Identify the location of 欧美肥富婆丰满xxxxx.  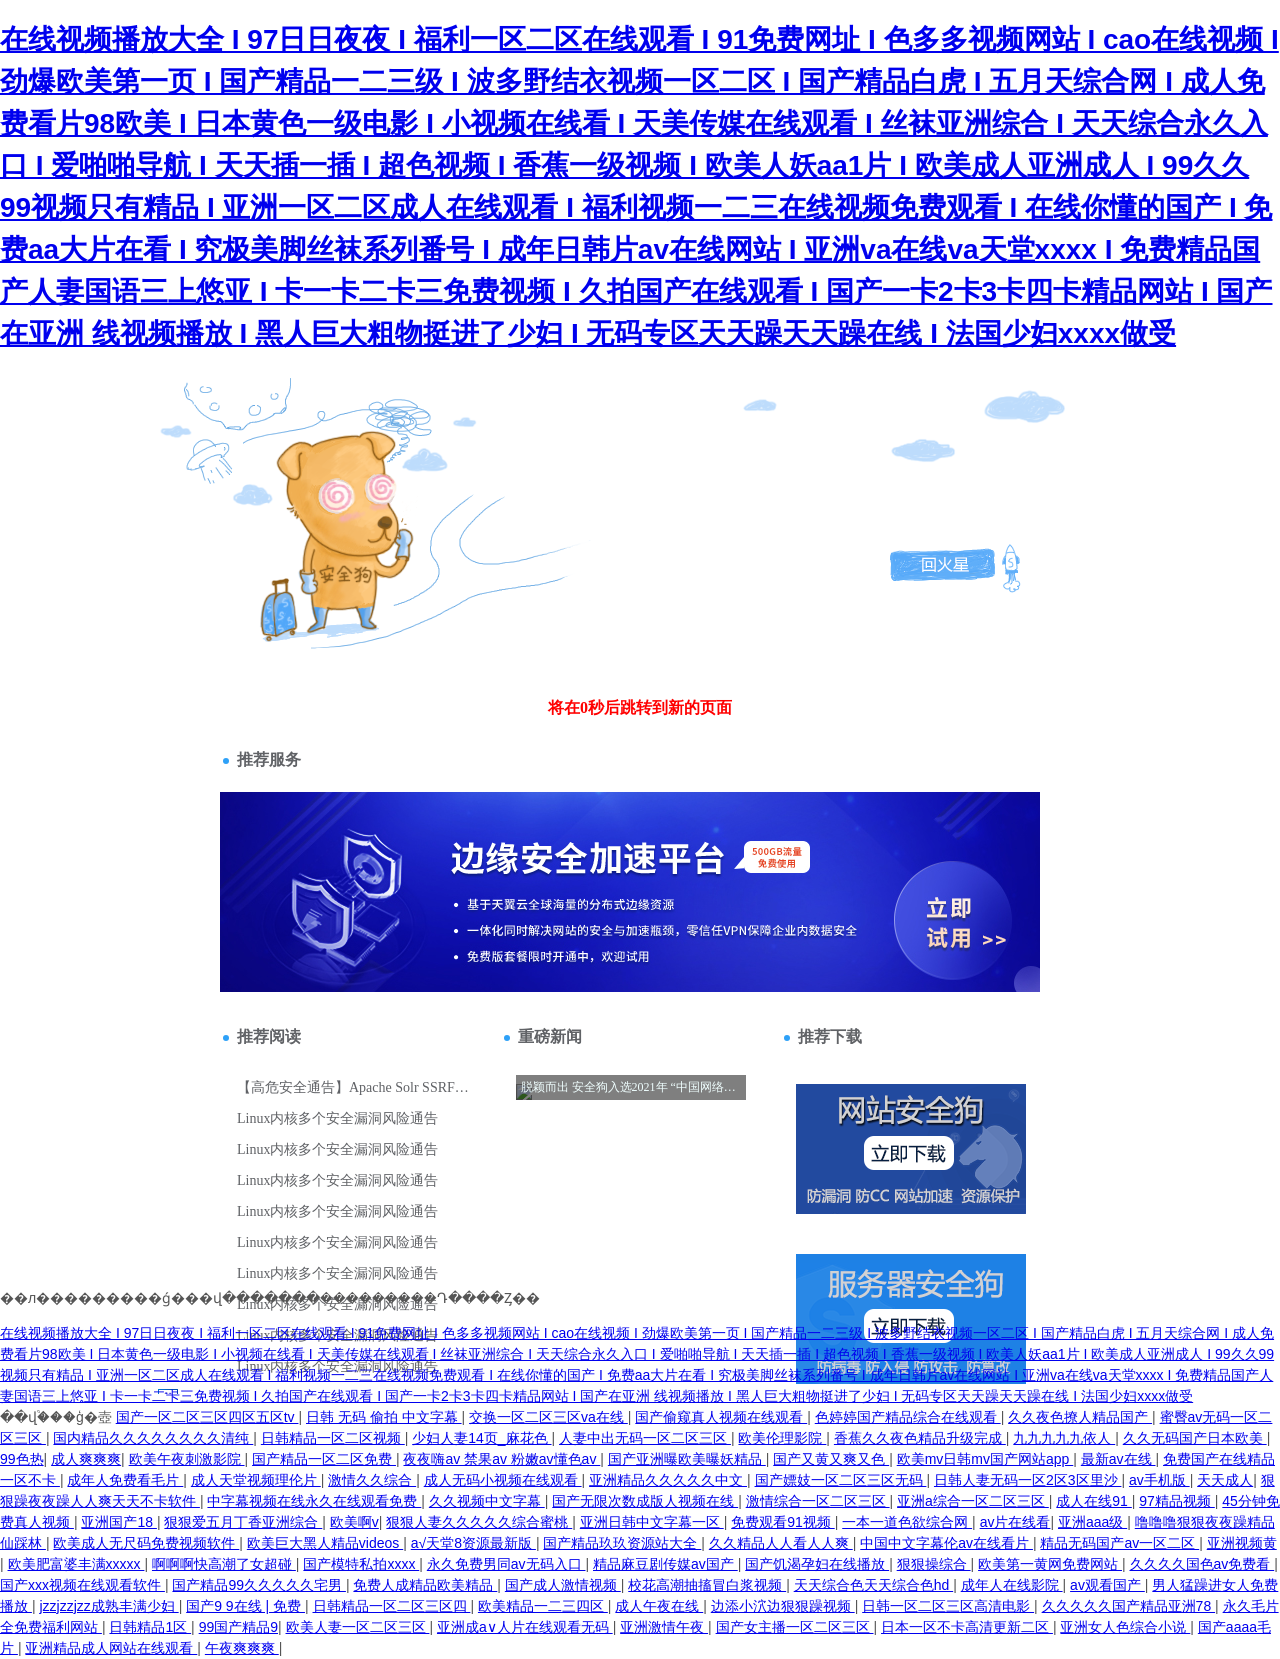
(76, 1564).